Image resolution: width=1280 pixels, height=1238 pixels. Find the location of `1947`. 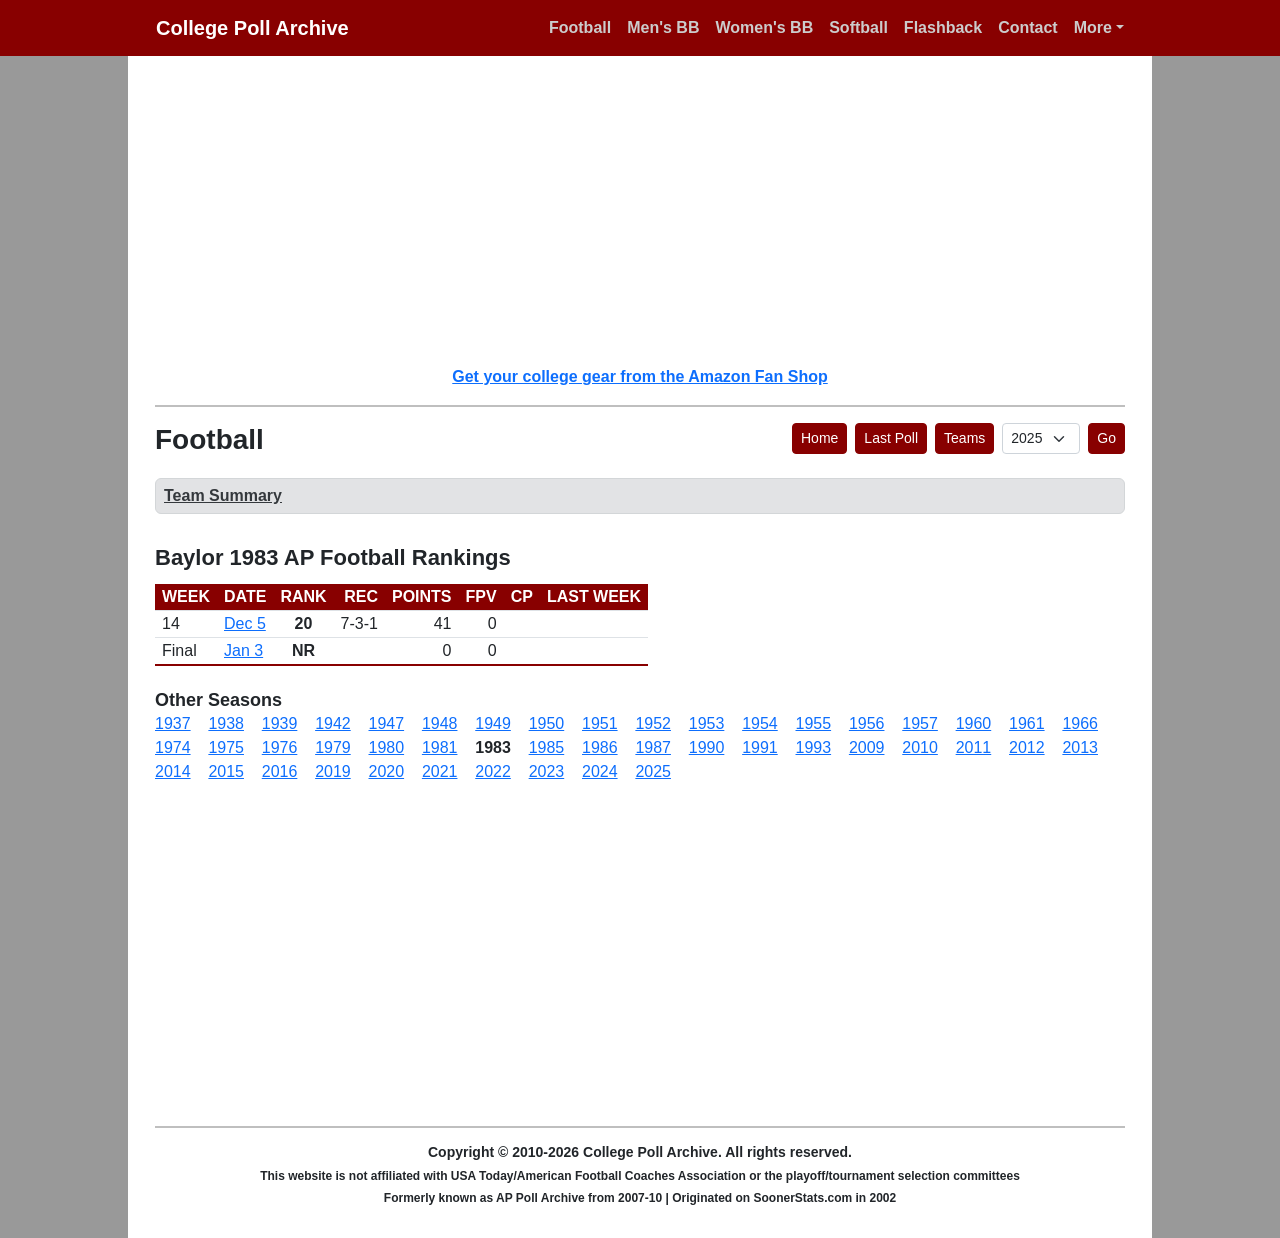

1947 is located at coordinates (387, 723).